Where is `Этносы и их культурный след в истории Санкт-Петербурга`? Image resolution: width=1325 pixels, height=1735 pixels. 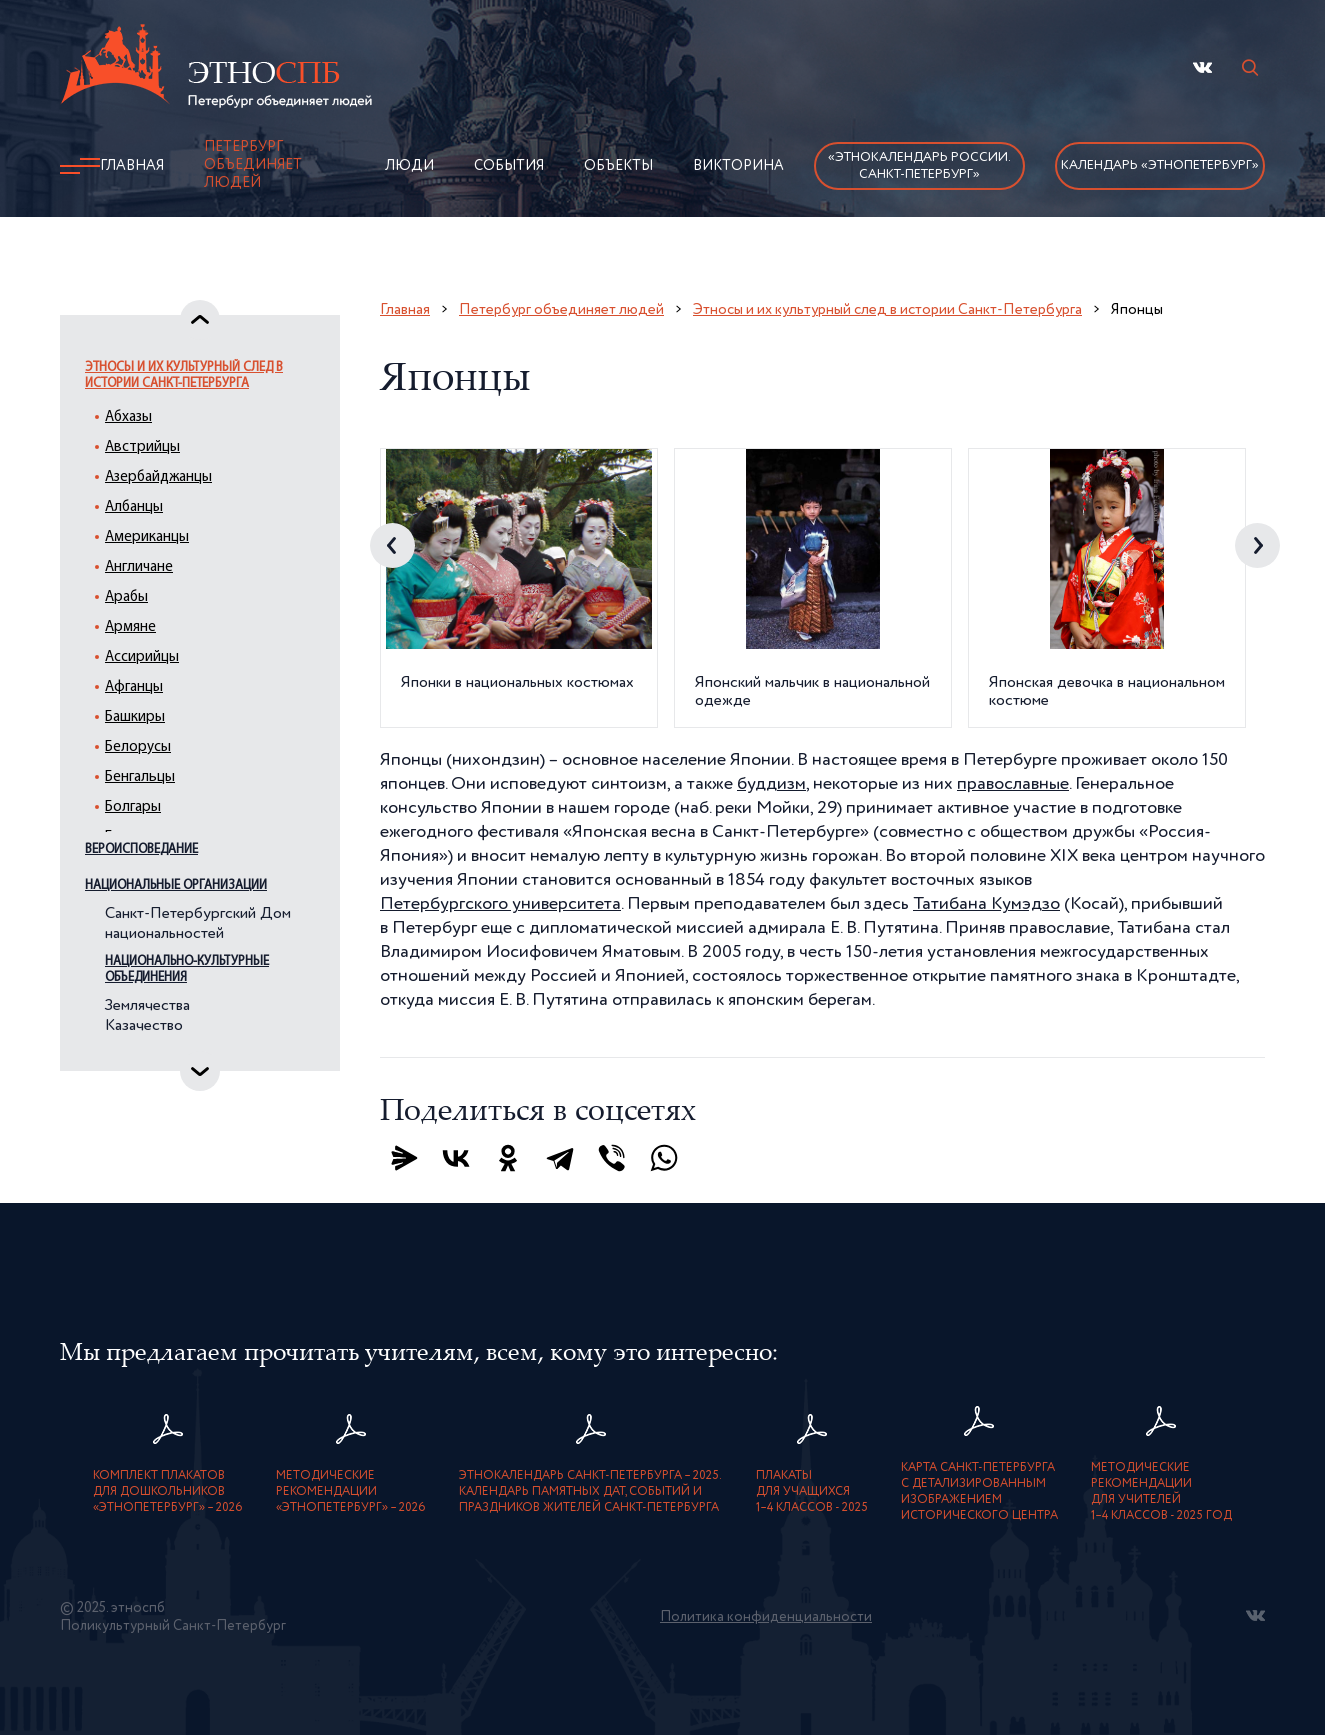 Этносы и их культурный след в истории Санкт-Петербурга is located at coordinates (184, 375).